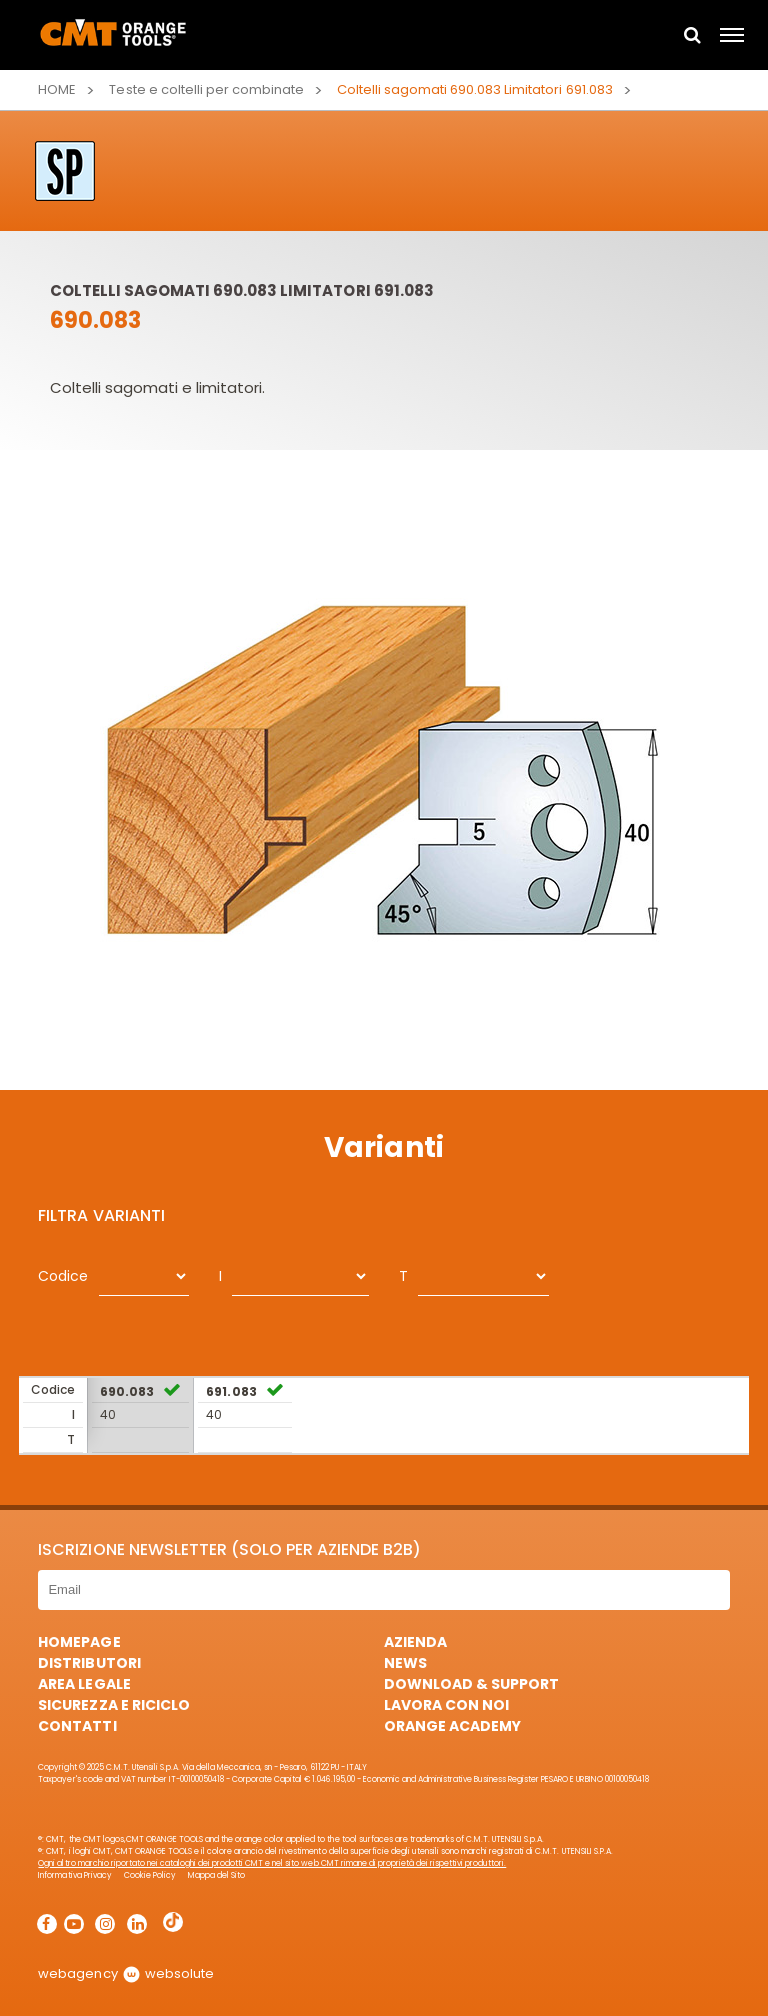  I want to click on Informativa Privacy, so click(74, 1875).